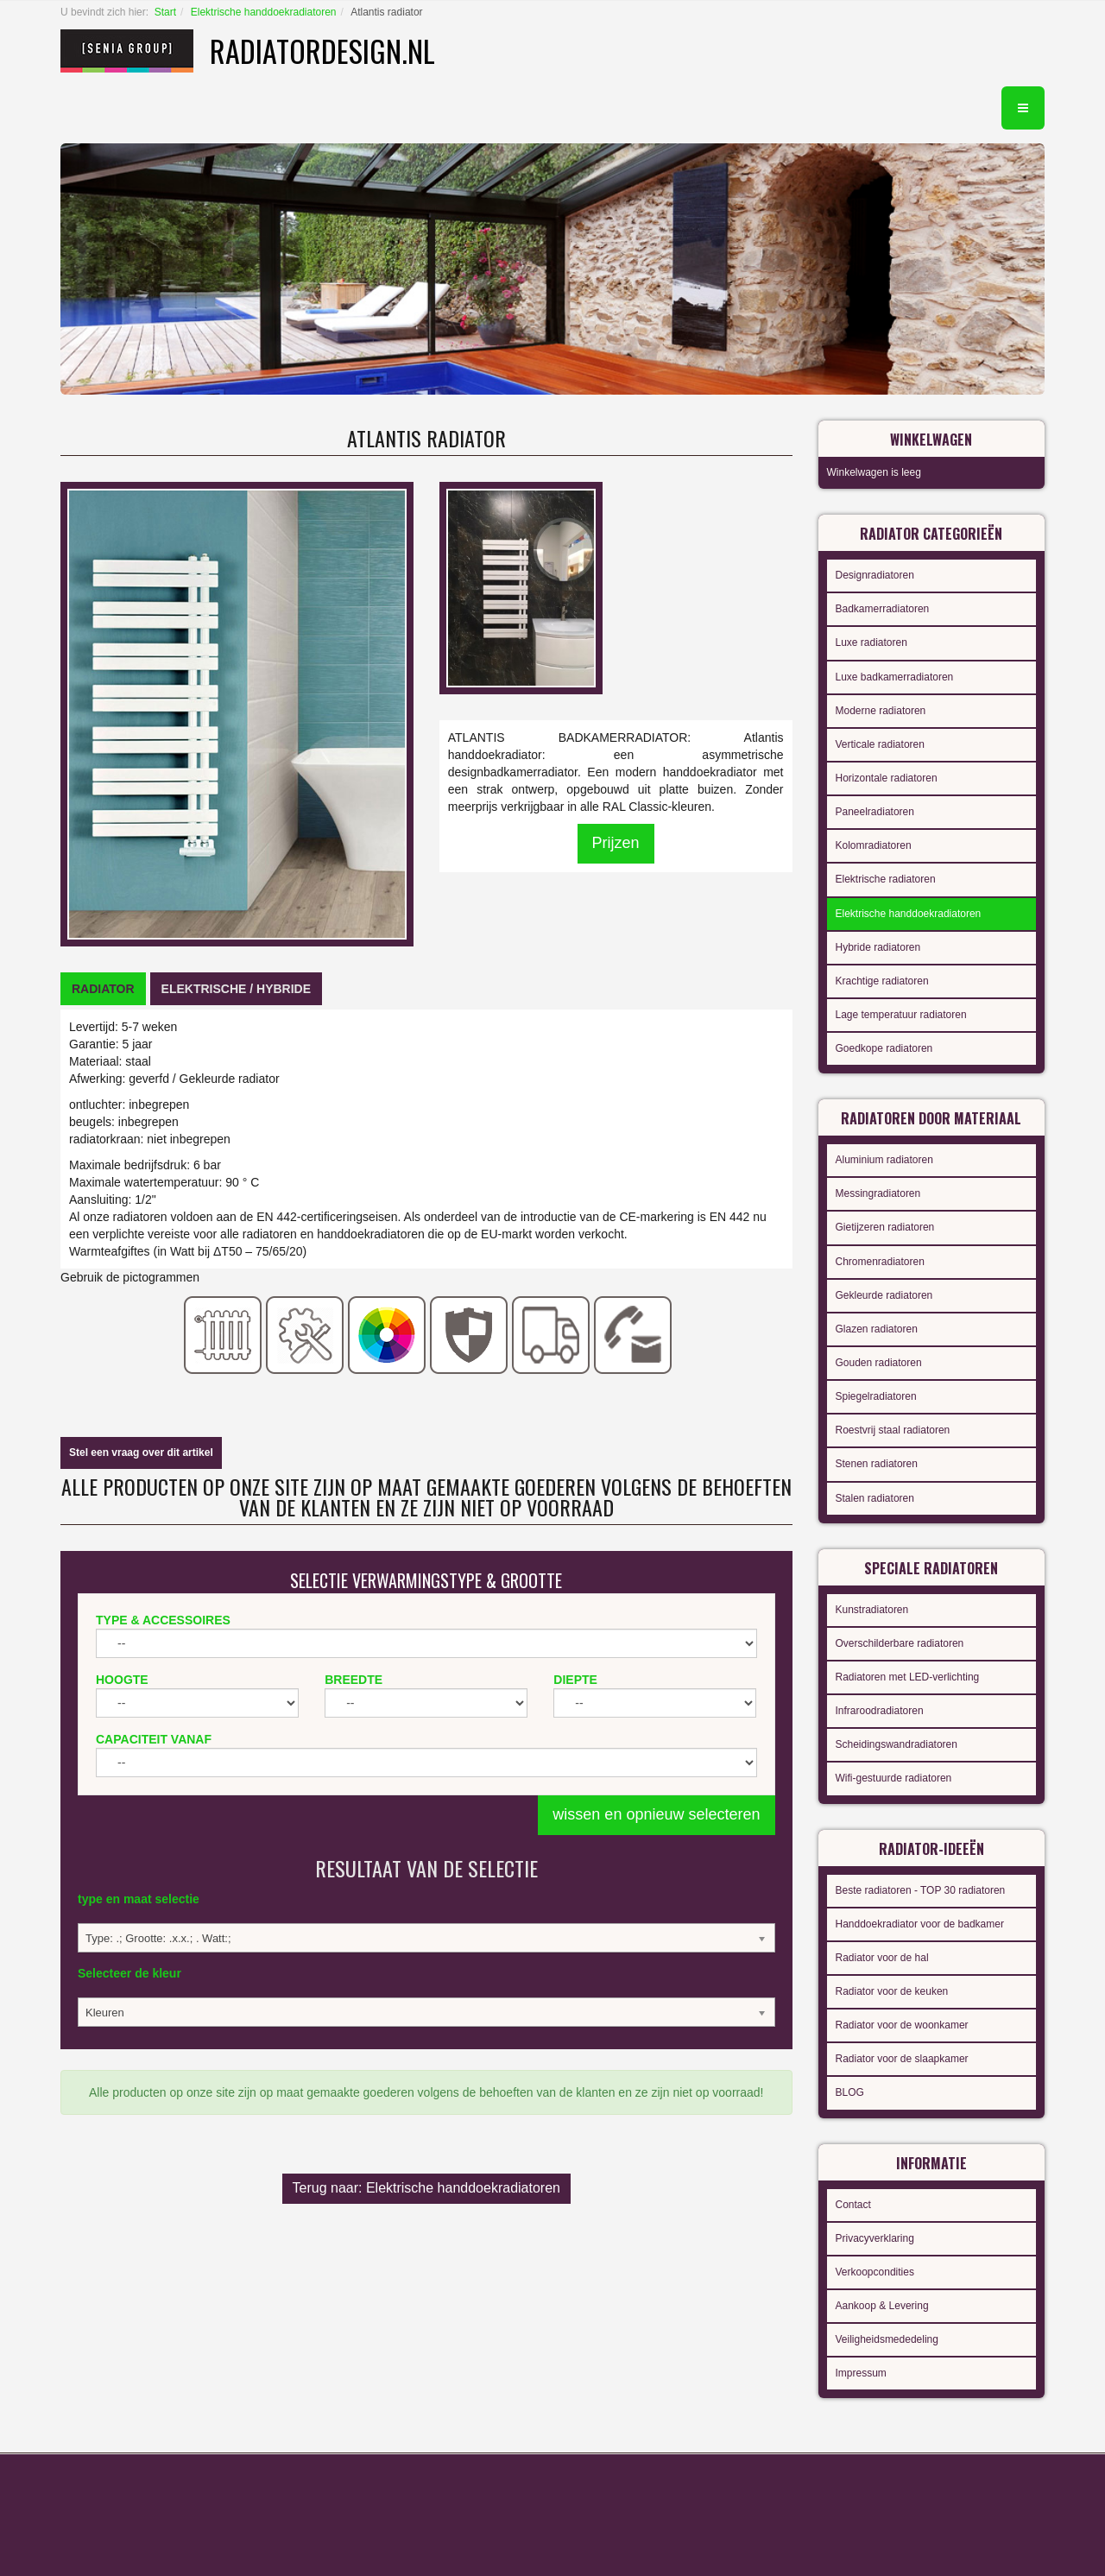 Image resolution: width=1105 pixels, height=2576 pixels. What do you see at coordinates (877, 1329) in the screenshot?
I see `Glazen radiatoren` at bounding box center [877, 1329].